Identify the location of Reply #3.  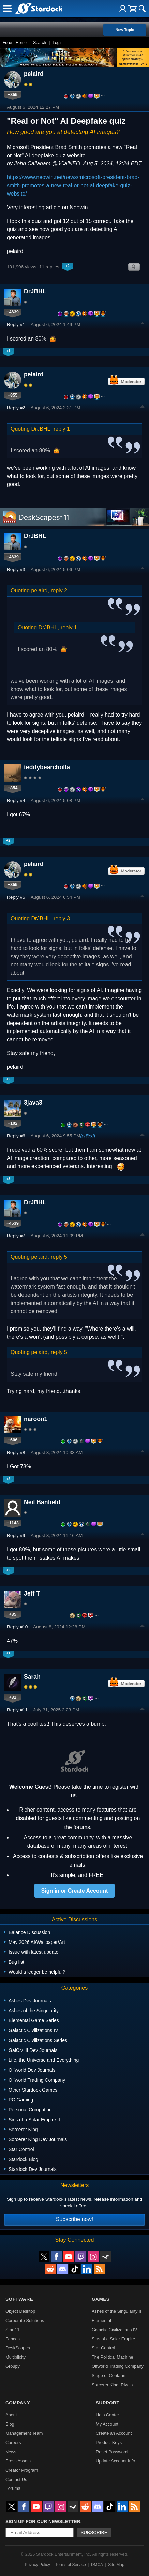
(16, 569).